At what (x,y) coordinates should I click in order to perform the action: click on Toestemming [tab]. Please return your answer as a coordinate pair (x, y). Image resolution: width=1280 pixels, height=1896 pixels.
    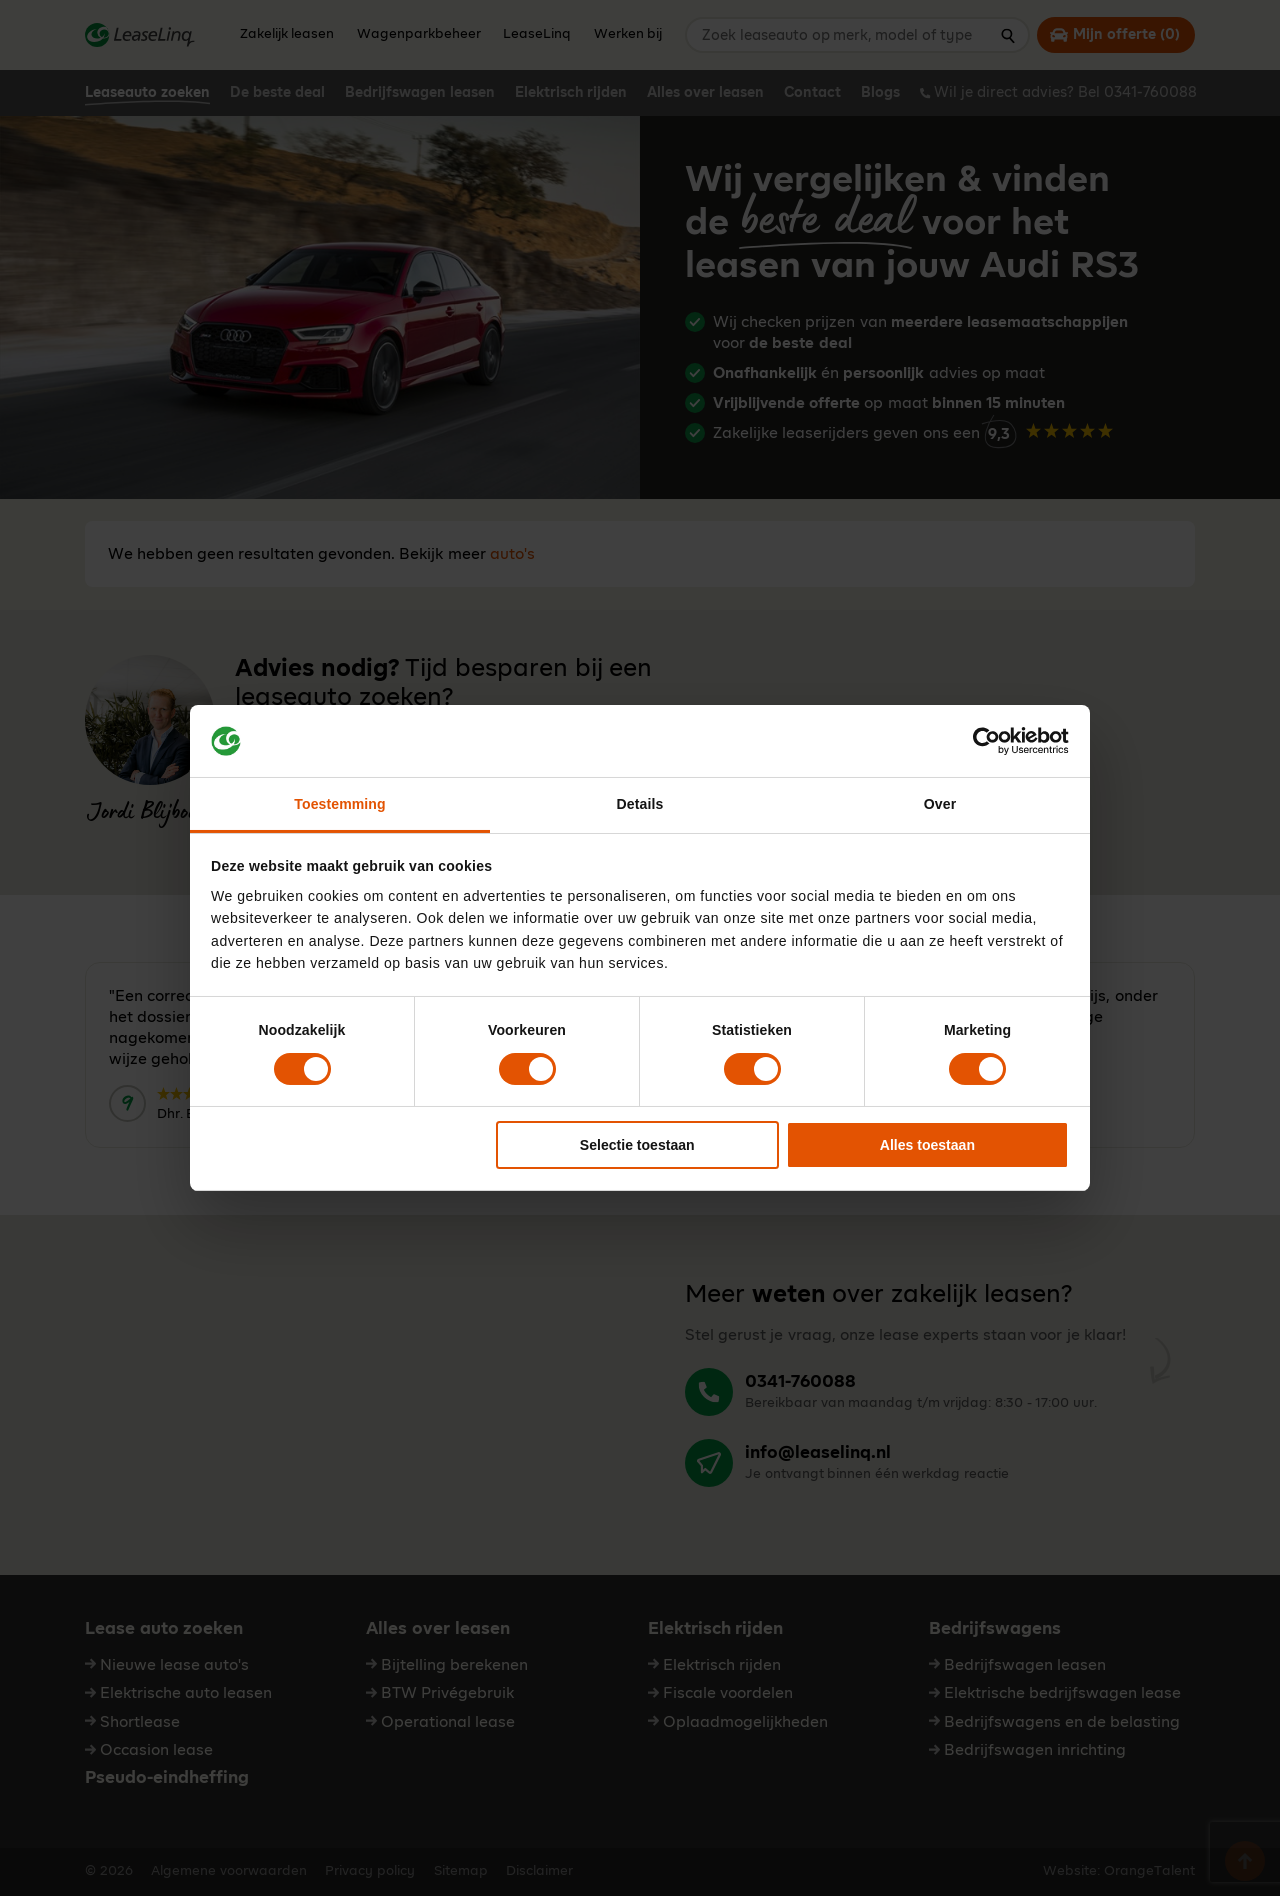
    Looking at the image, I should click on (339, 804).